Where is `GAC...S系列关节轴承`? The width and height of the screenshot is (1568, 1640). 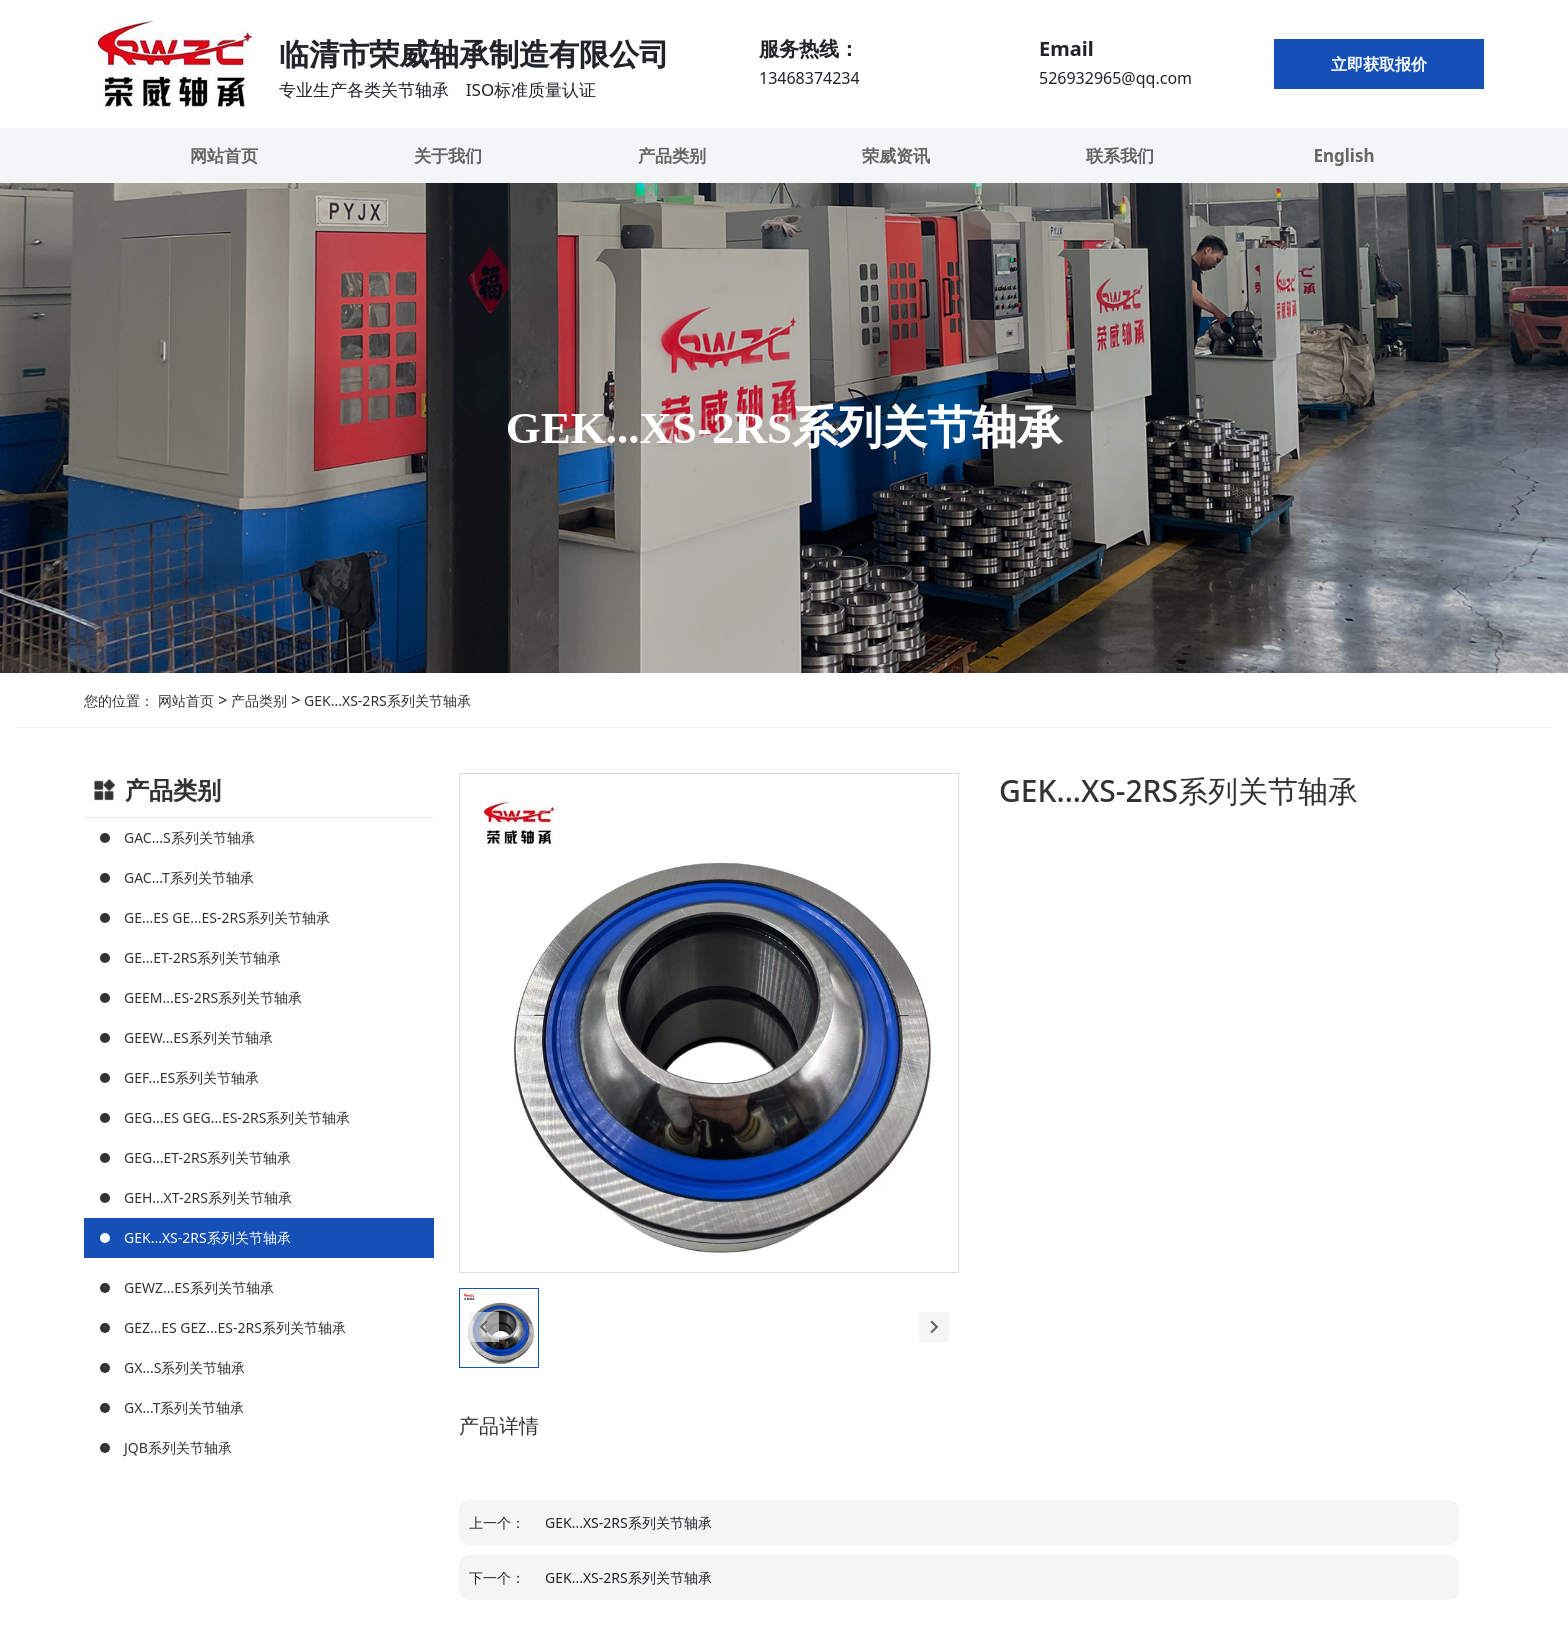 GAC...S系列关节轴承 is located at coordinates (189, 837).